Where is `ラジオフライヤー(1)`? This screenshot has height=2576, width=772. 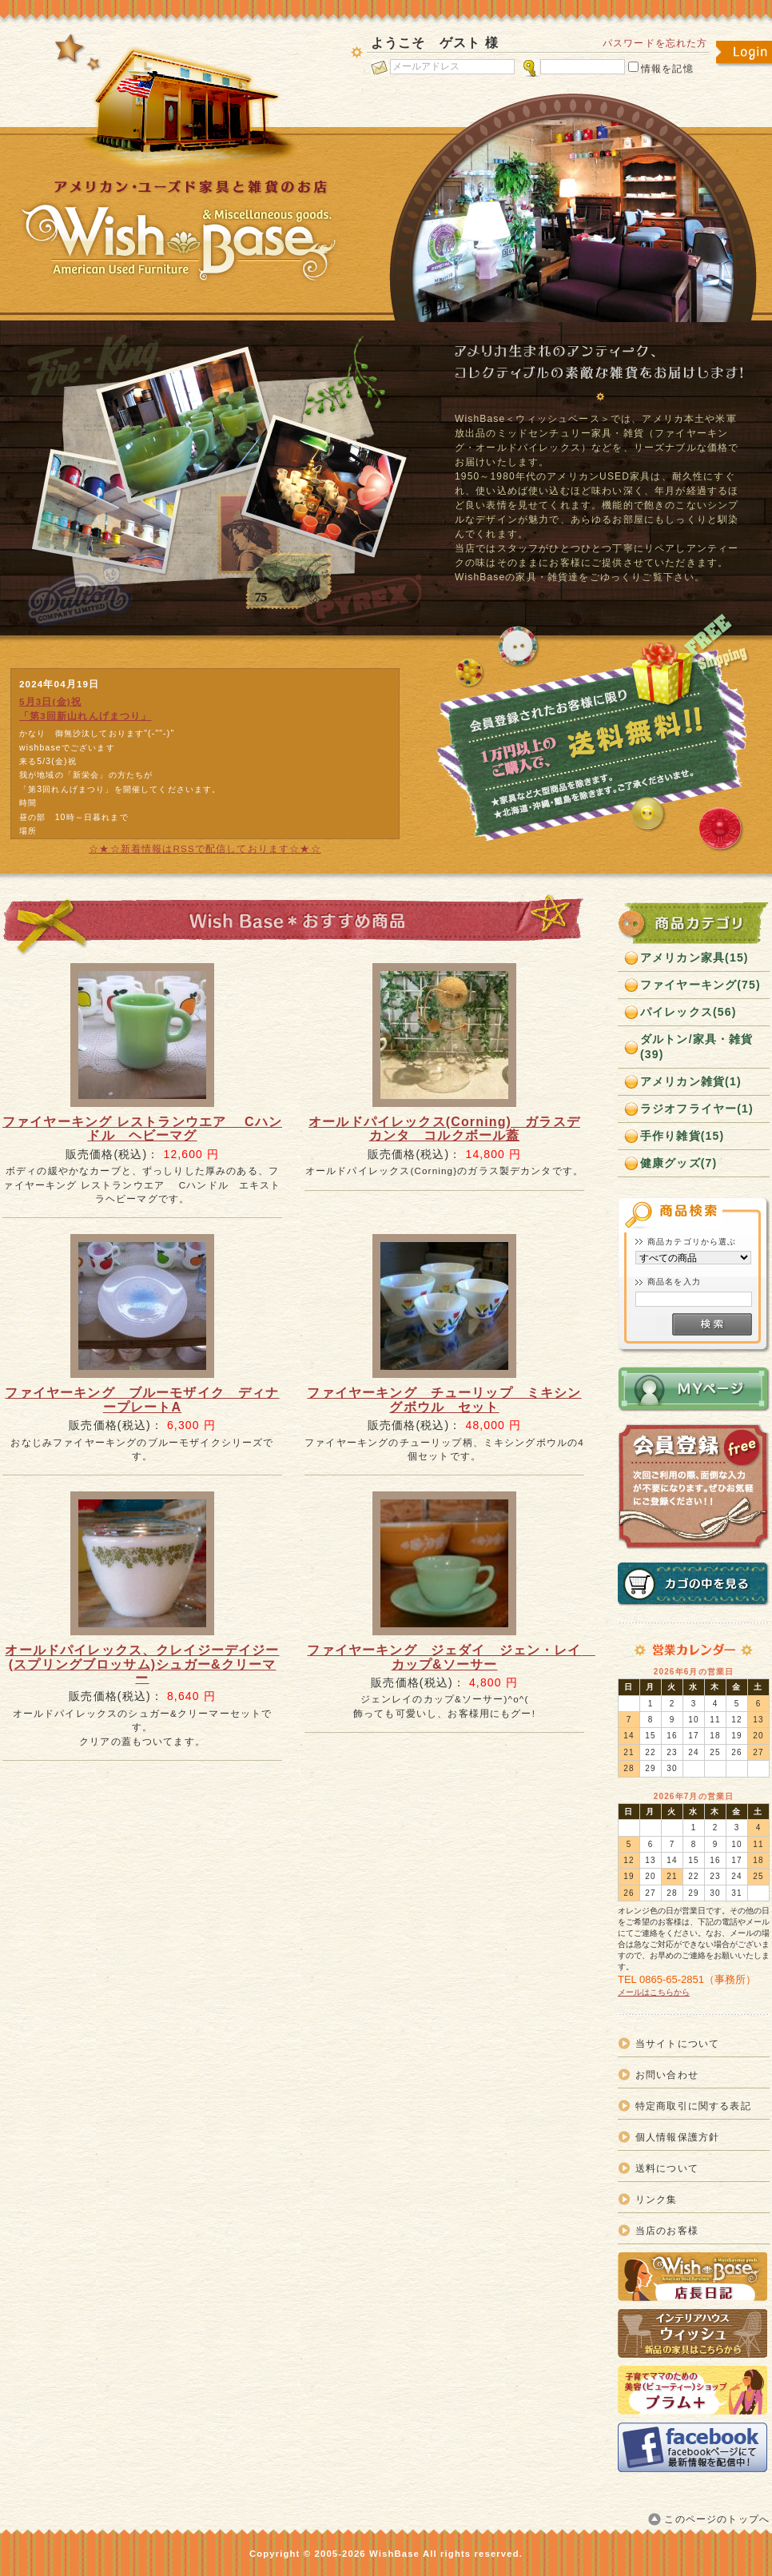 ラジオフライヤー(1) is located at coordinates (697, 1108).